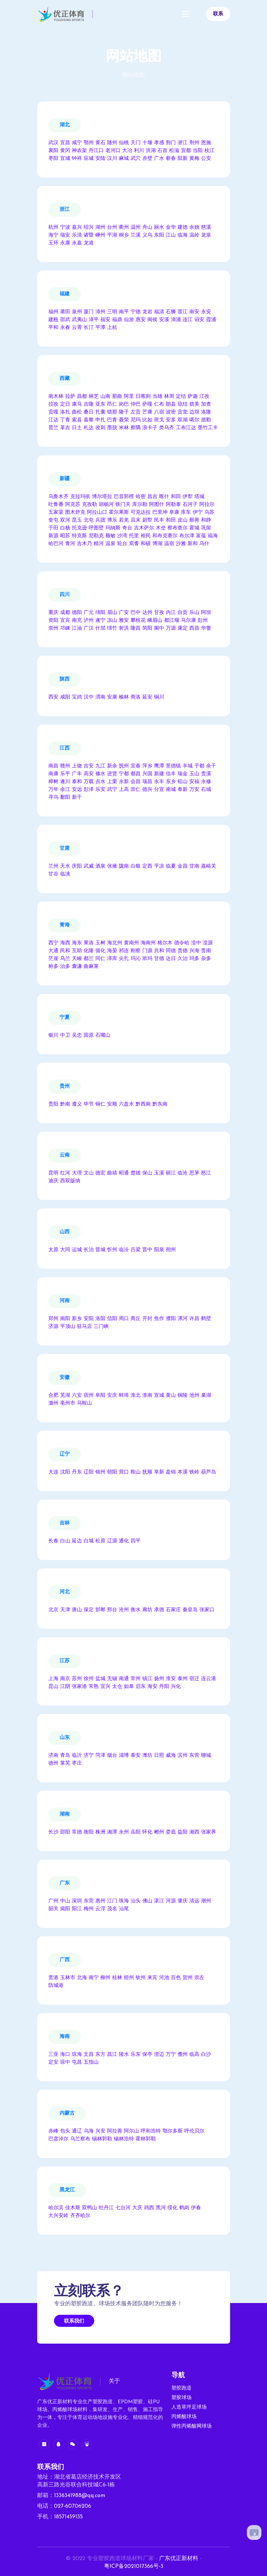 This screenshot has height=2576, width=267. I want to click on 蕲春, so click(171, 158).